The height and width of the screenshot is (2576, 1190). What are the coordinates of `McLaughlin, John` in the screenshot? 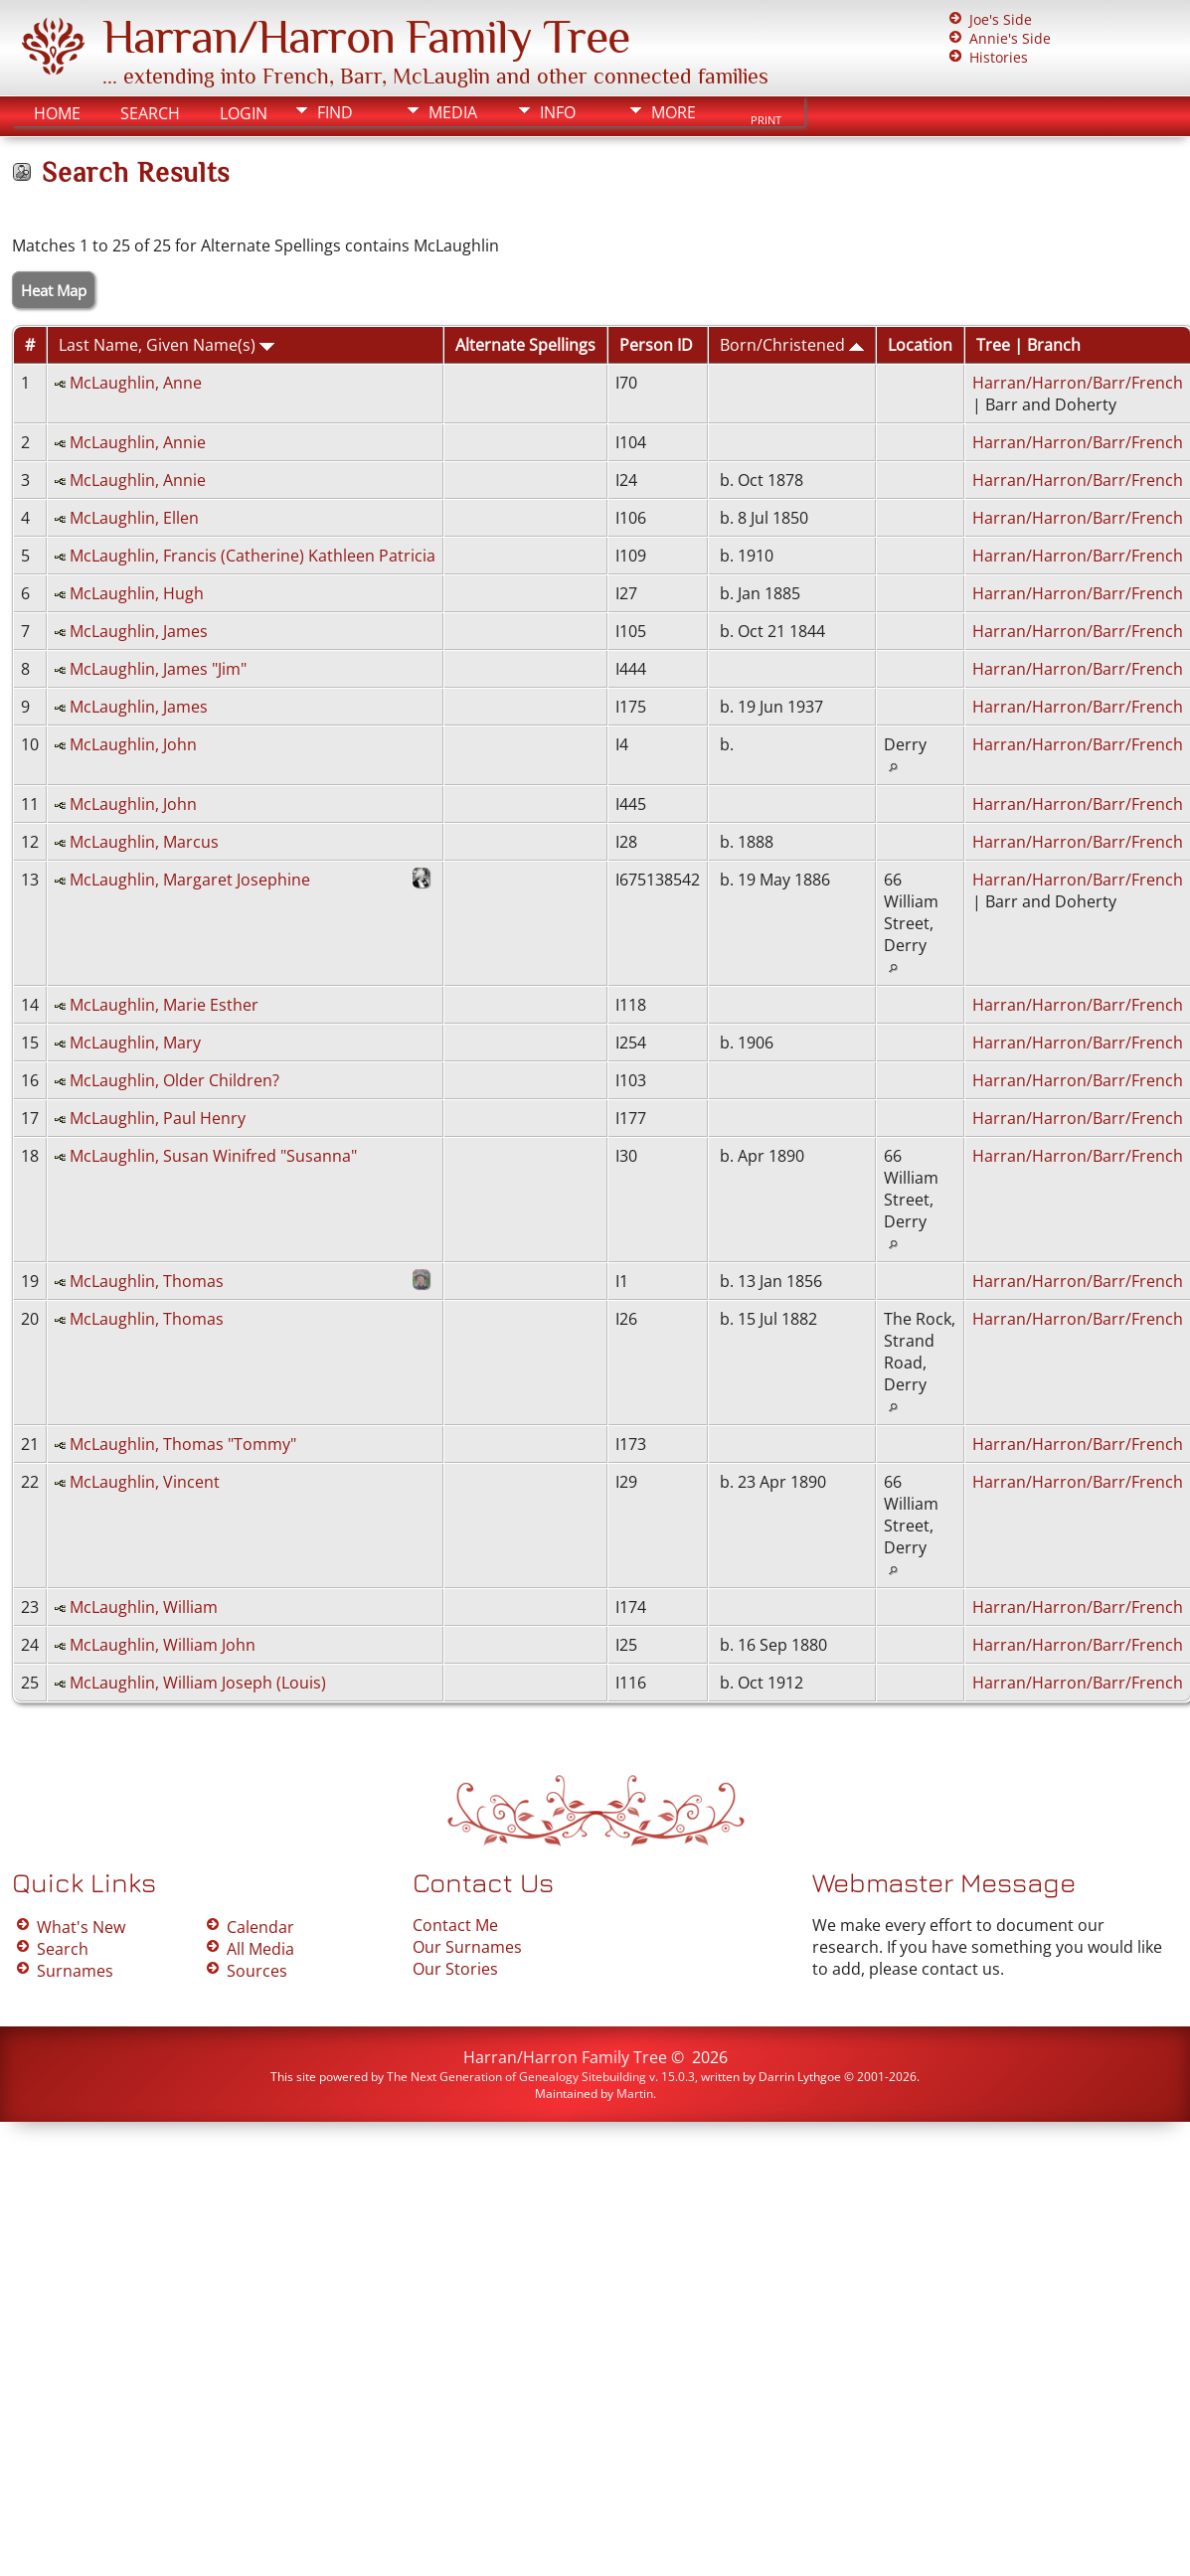 It's located at (133, 744).